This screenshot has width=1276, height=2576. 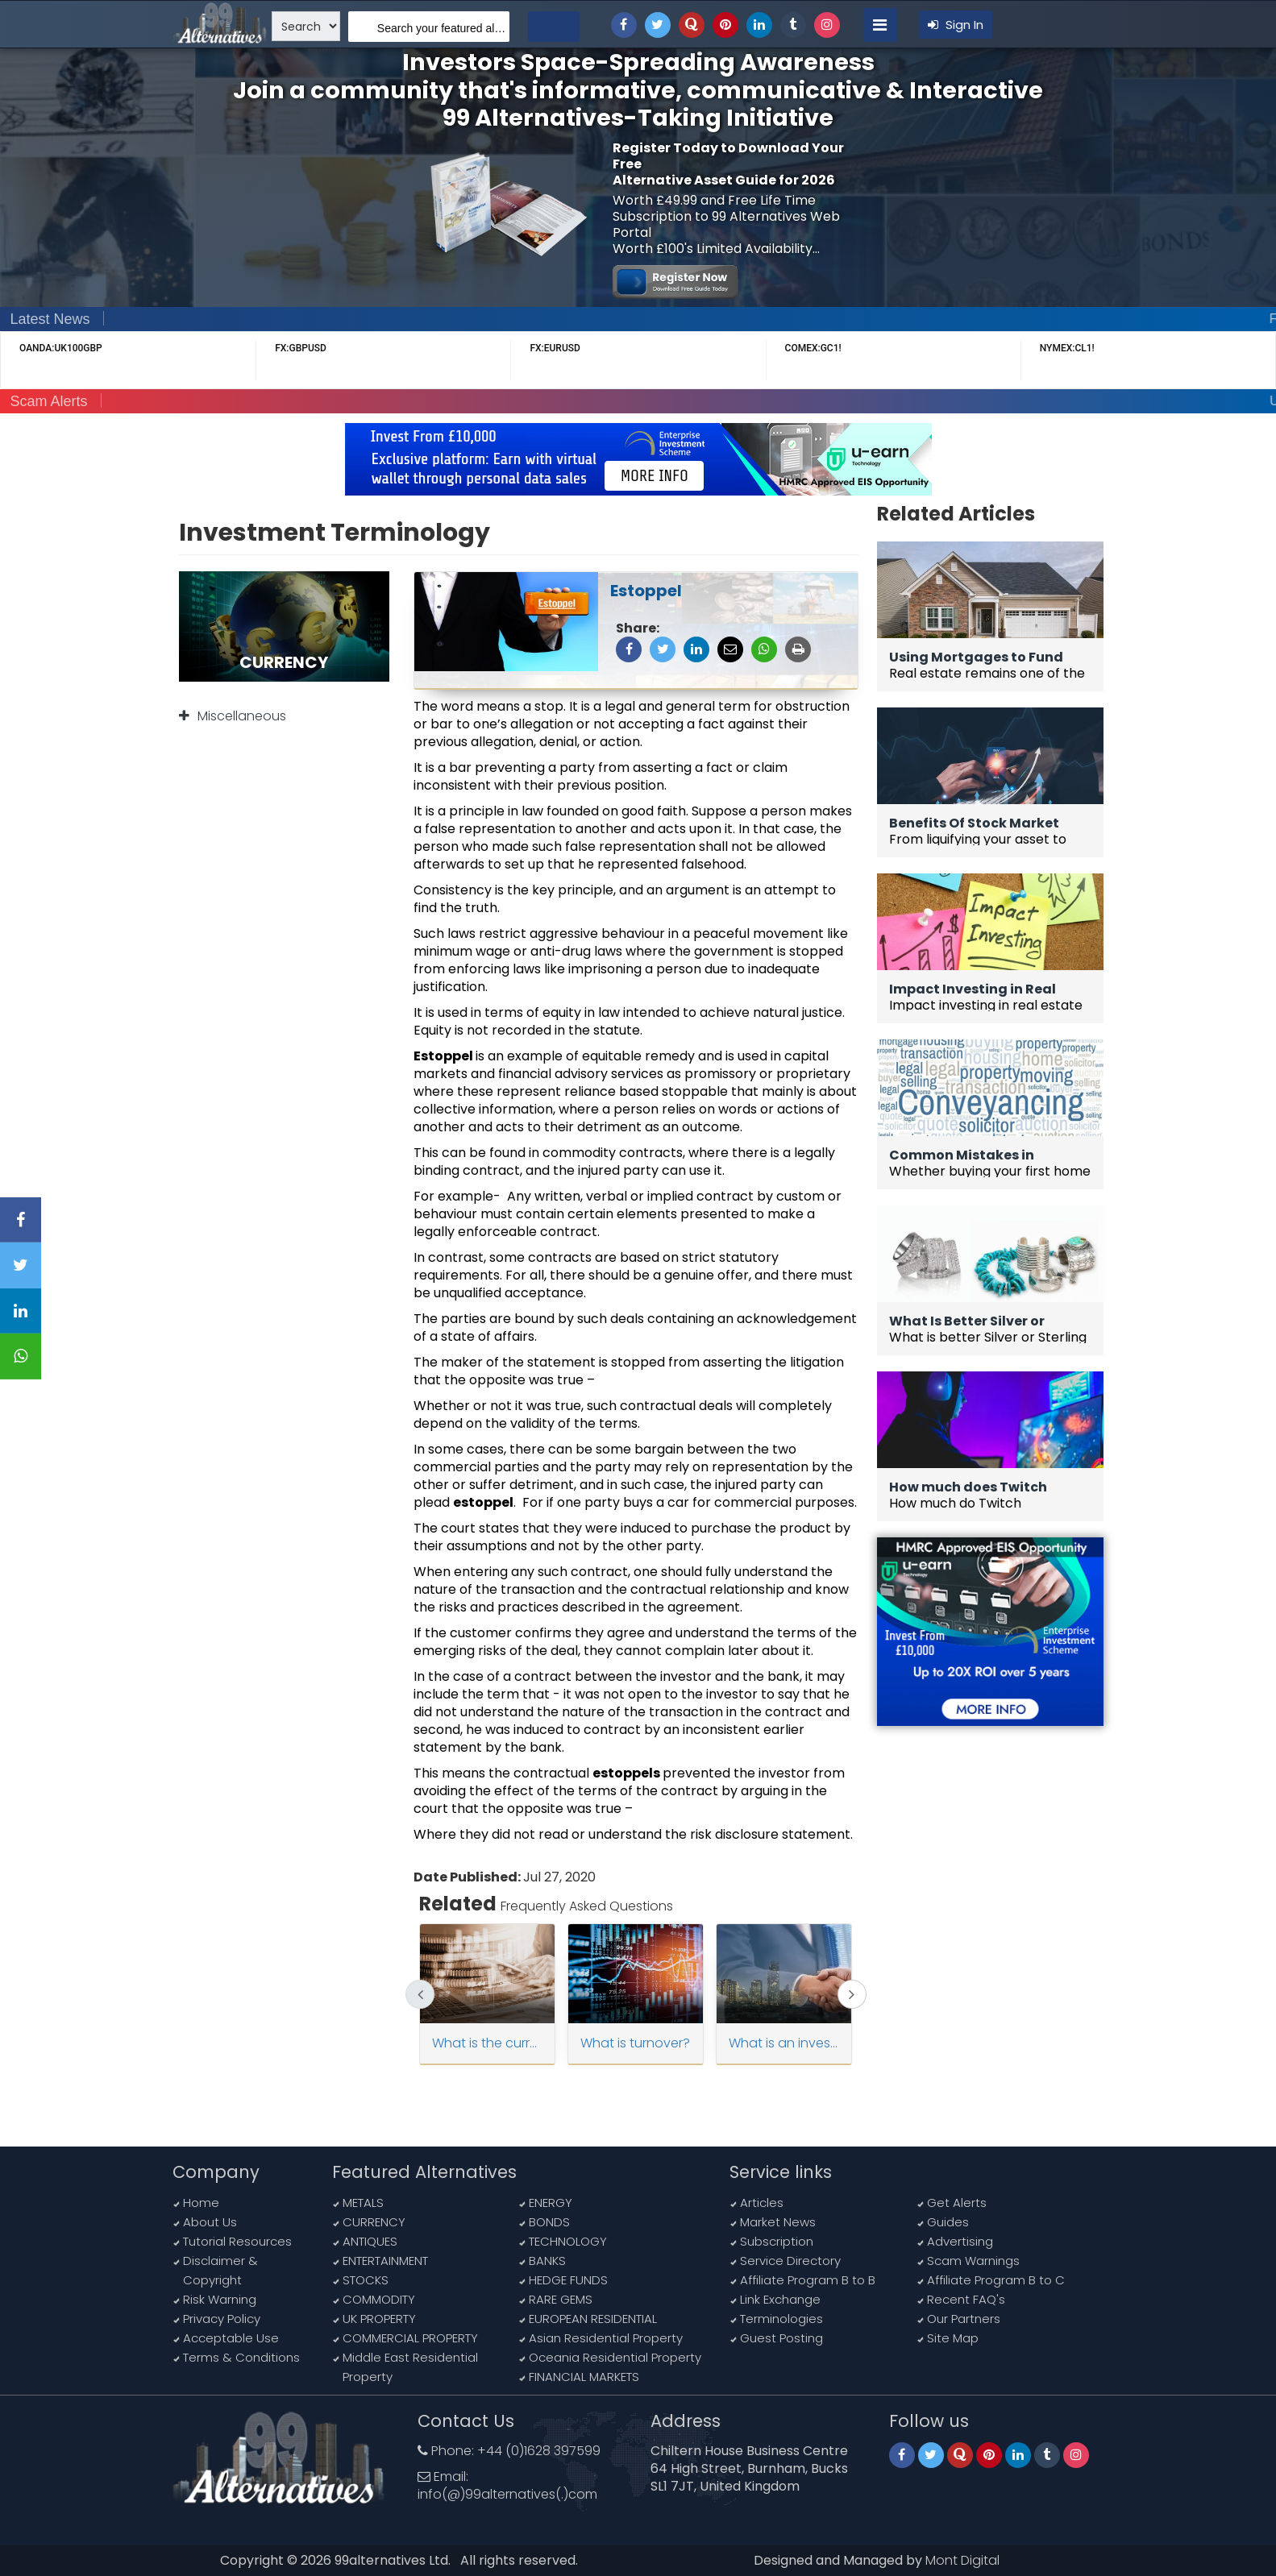 What do you see at coordinates (790, 2260) in the screenshot?
I see `Service Directory` at bounding box center [790, 2260].